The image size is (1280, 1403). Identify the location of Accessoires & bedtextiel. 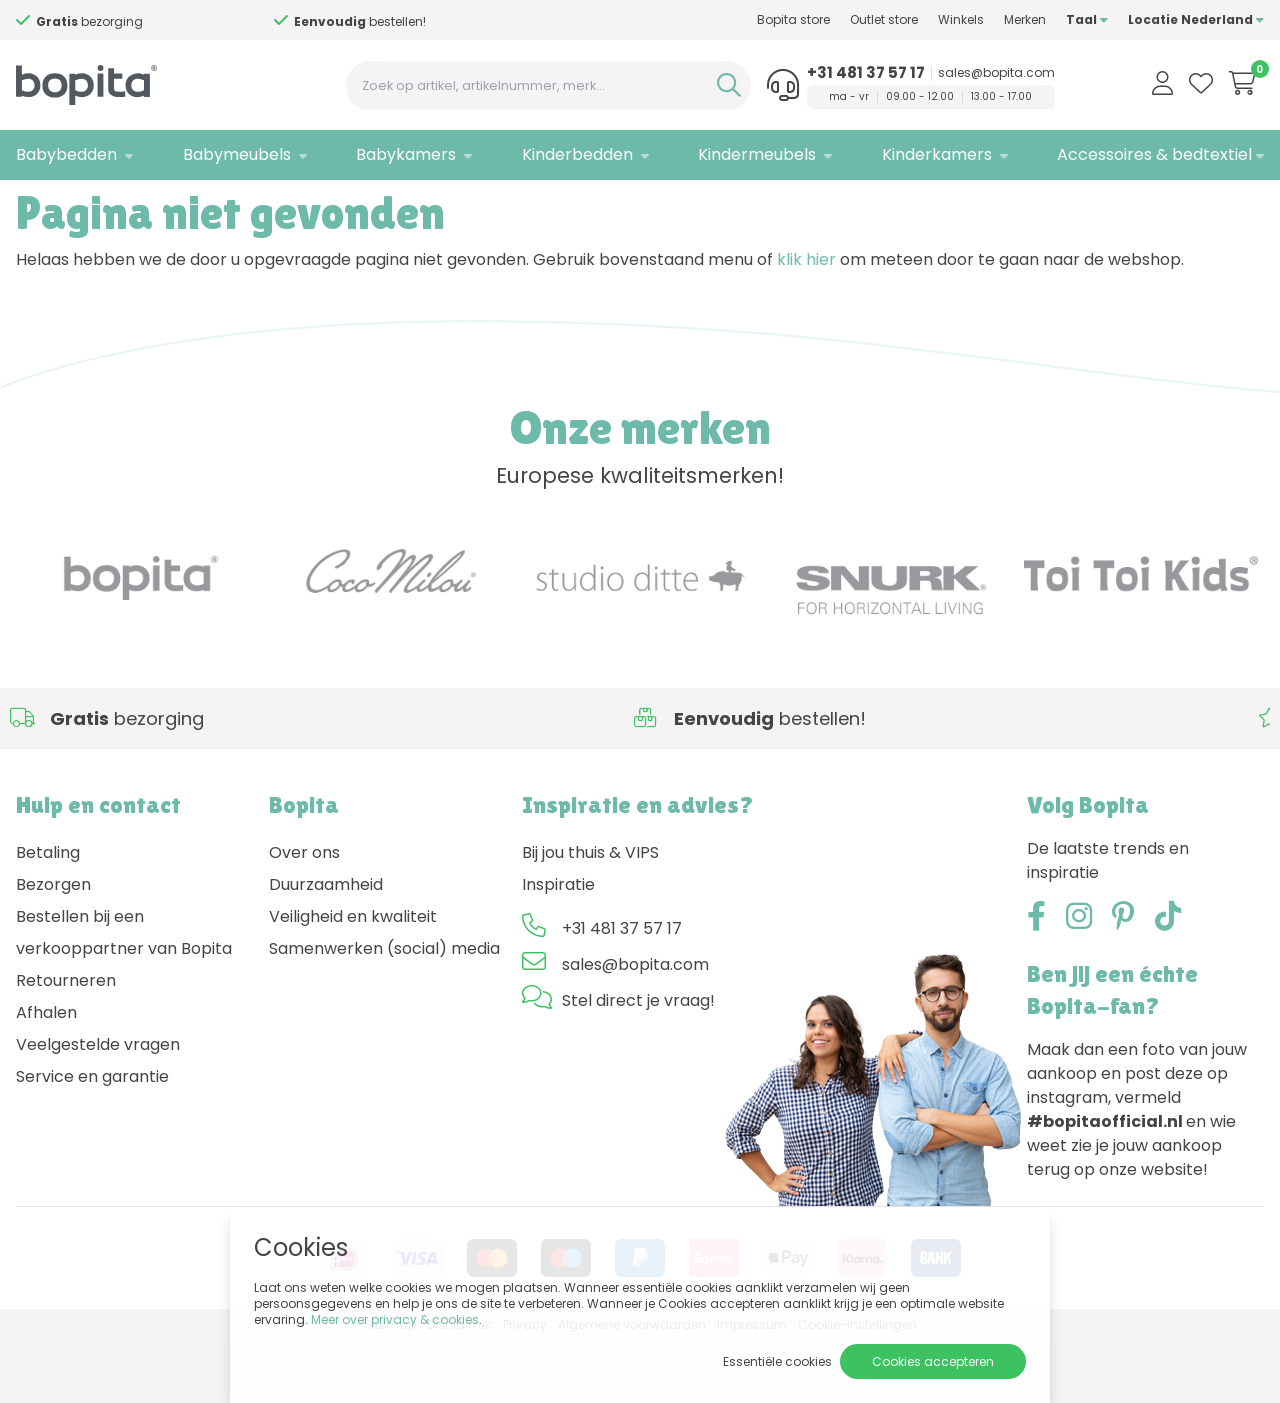
(1154, 154).